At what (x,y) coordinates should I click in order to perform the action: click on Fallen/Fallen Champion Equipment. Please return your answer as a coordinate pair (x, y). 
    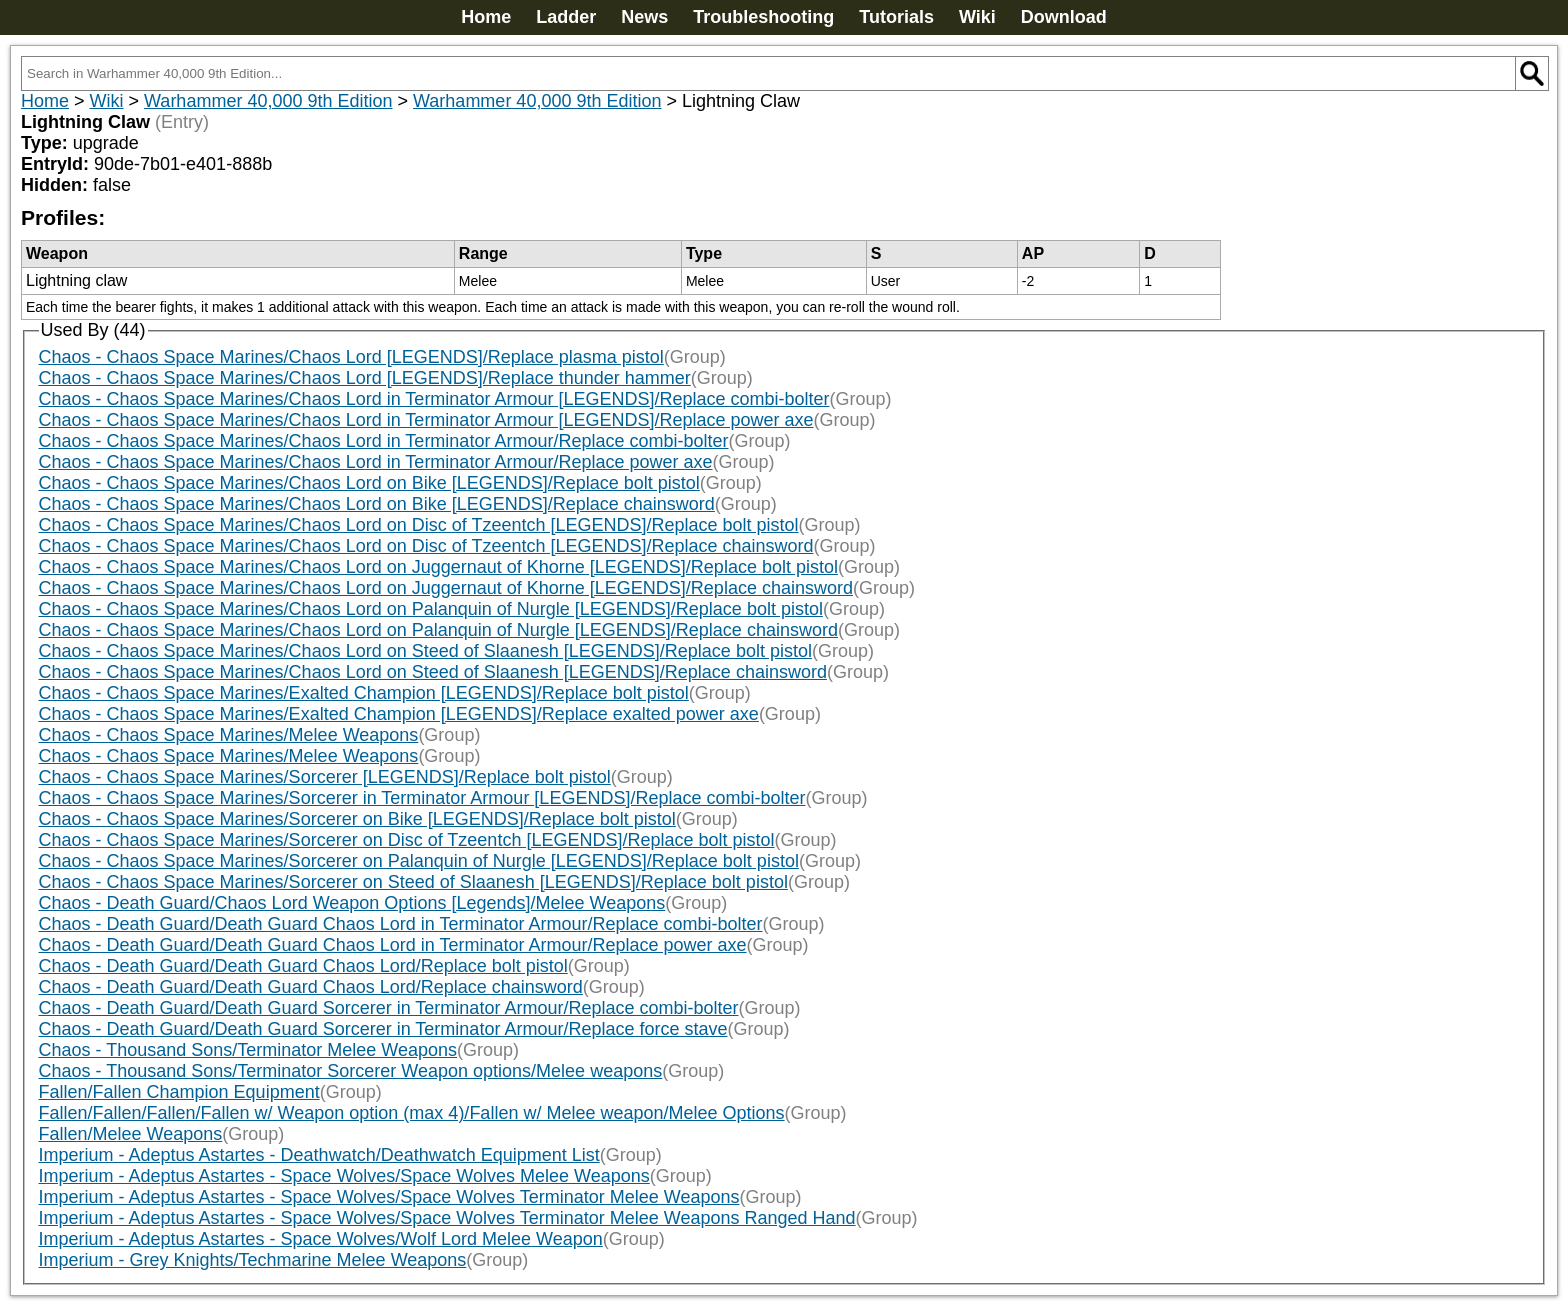
    Looking at the image, I should click on (179, 1092).